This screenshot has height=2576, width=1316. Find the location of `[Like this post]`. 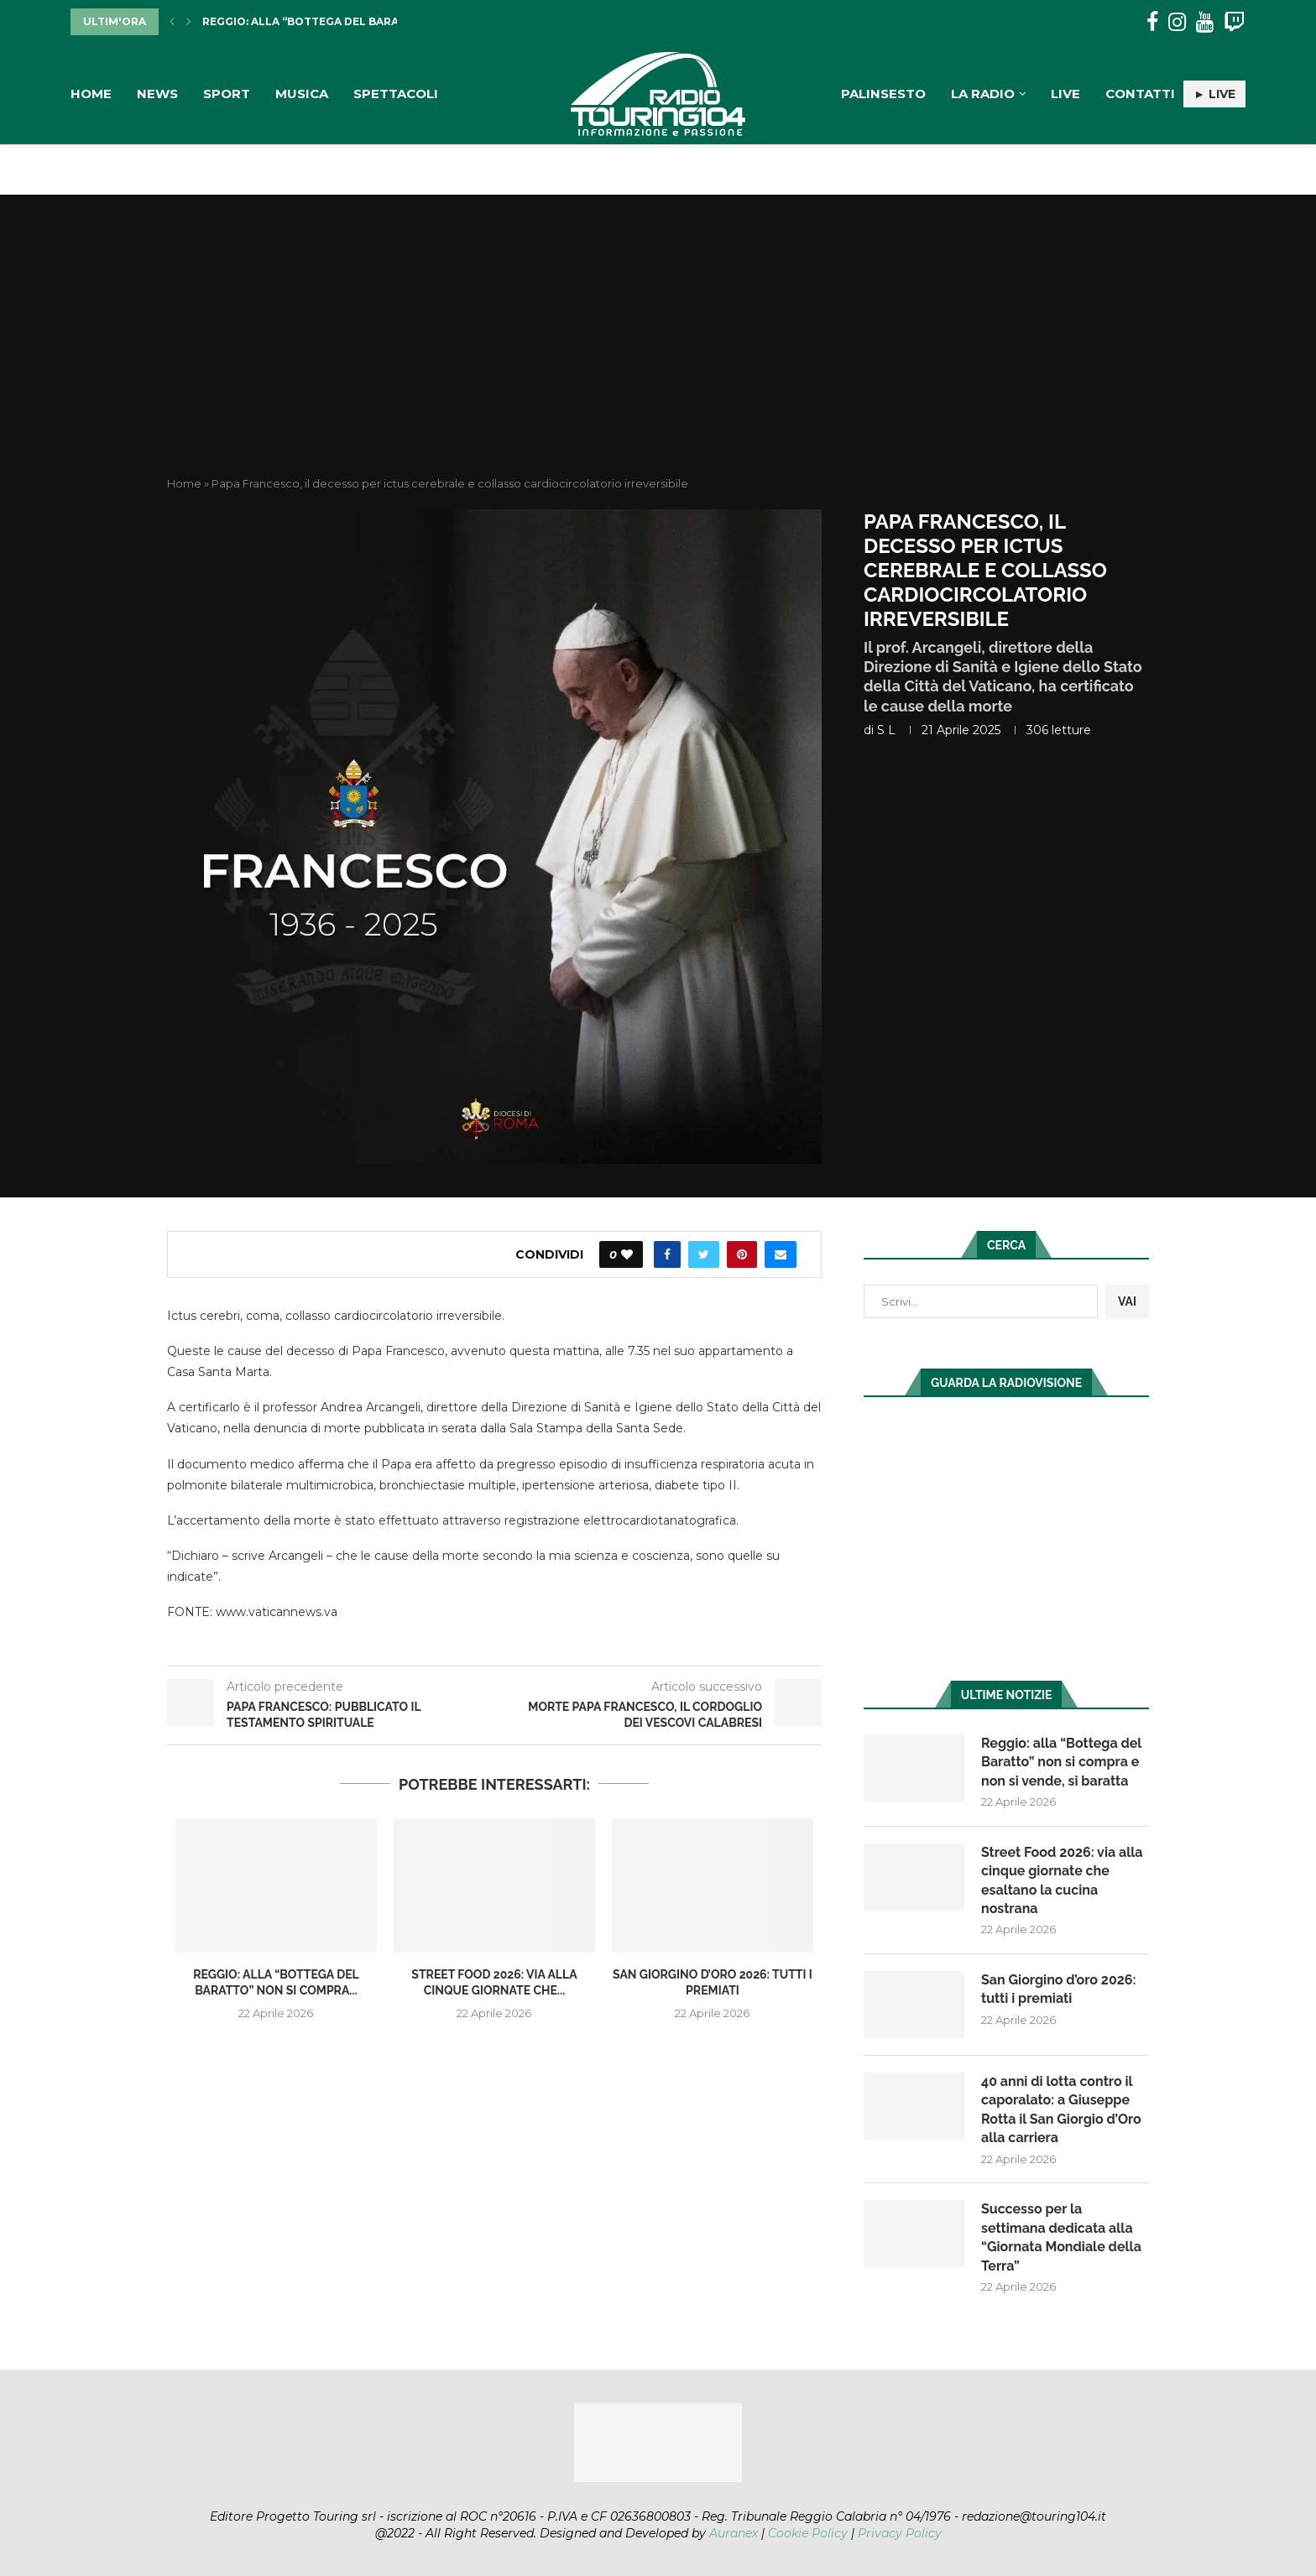

[Like this post] is located at coordinates (627, 1254).